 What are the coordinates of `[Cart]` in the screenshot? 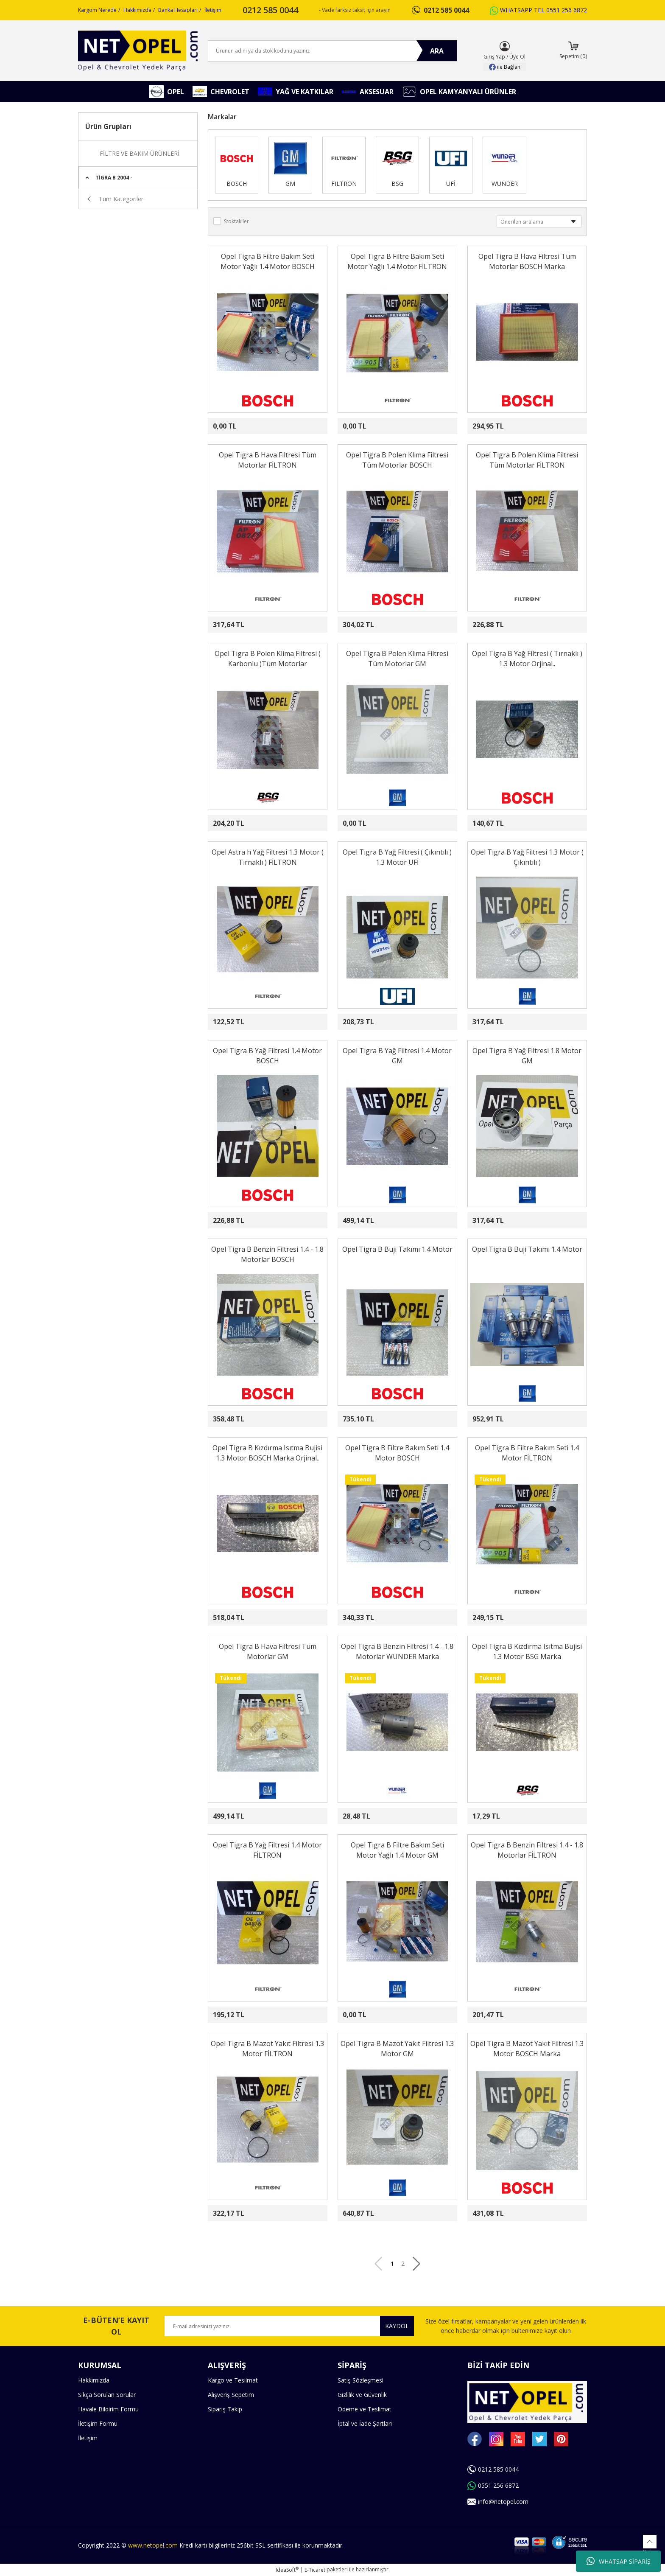 It's located at (573, 51).